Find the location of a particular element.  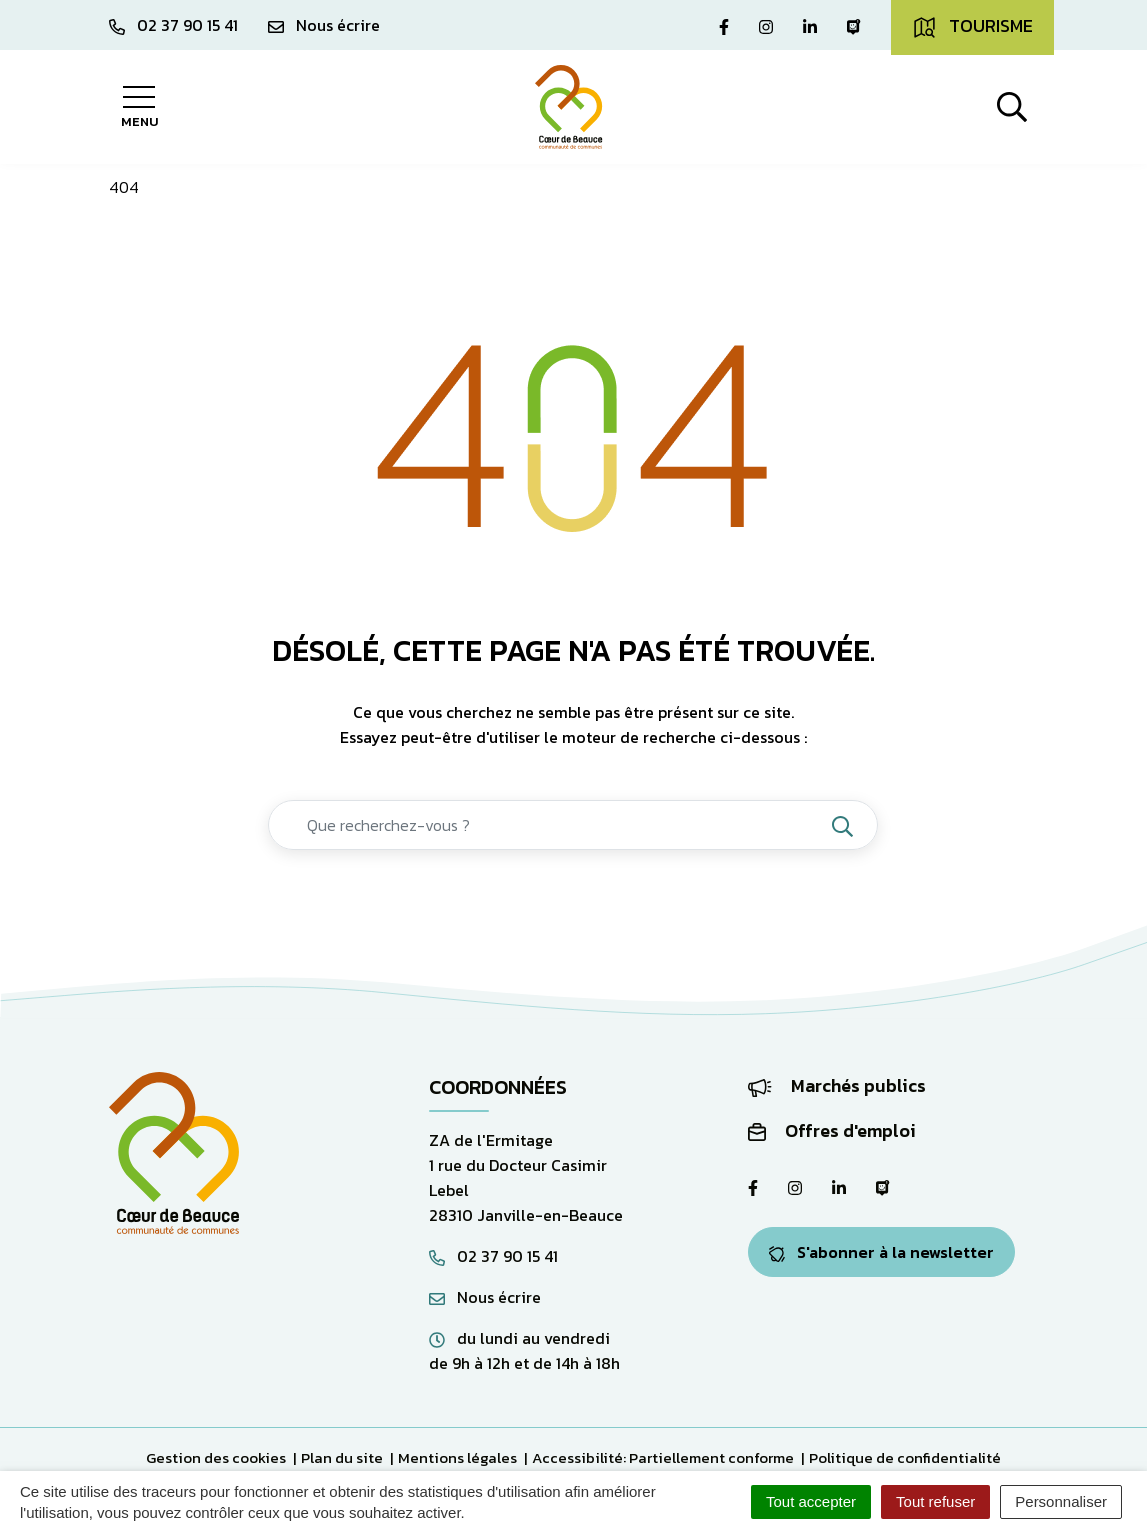

Marchés publics is located at coordinates (837, 1085).